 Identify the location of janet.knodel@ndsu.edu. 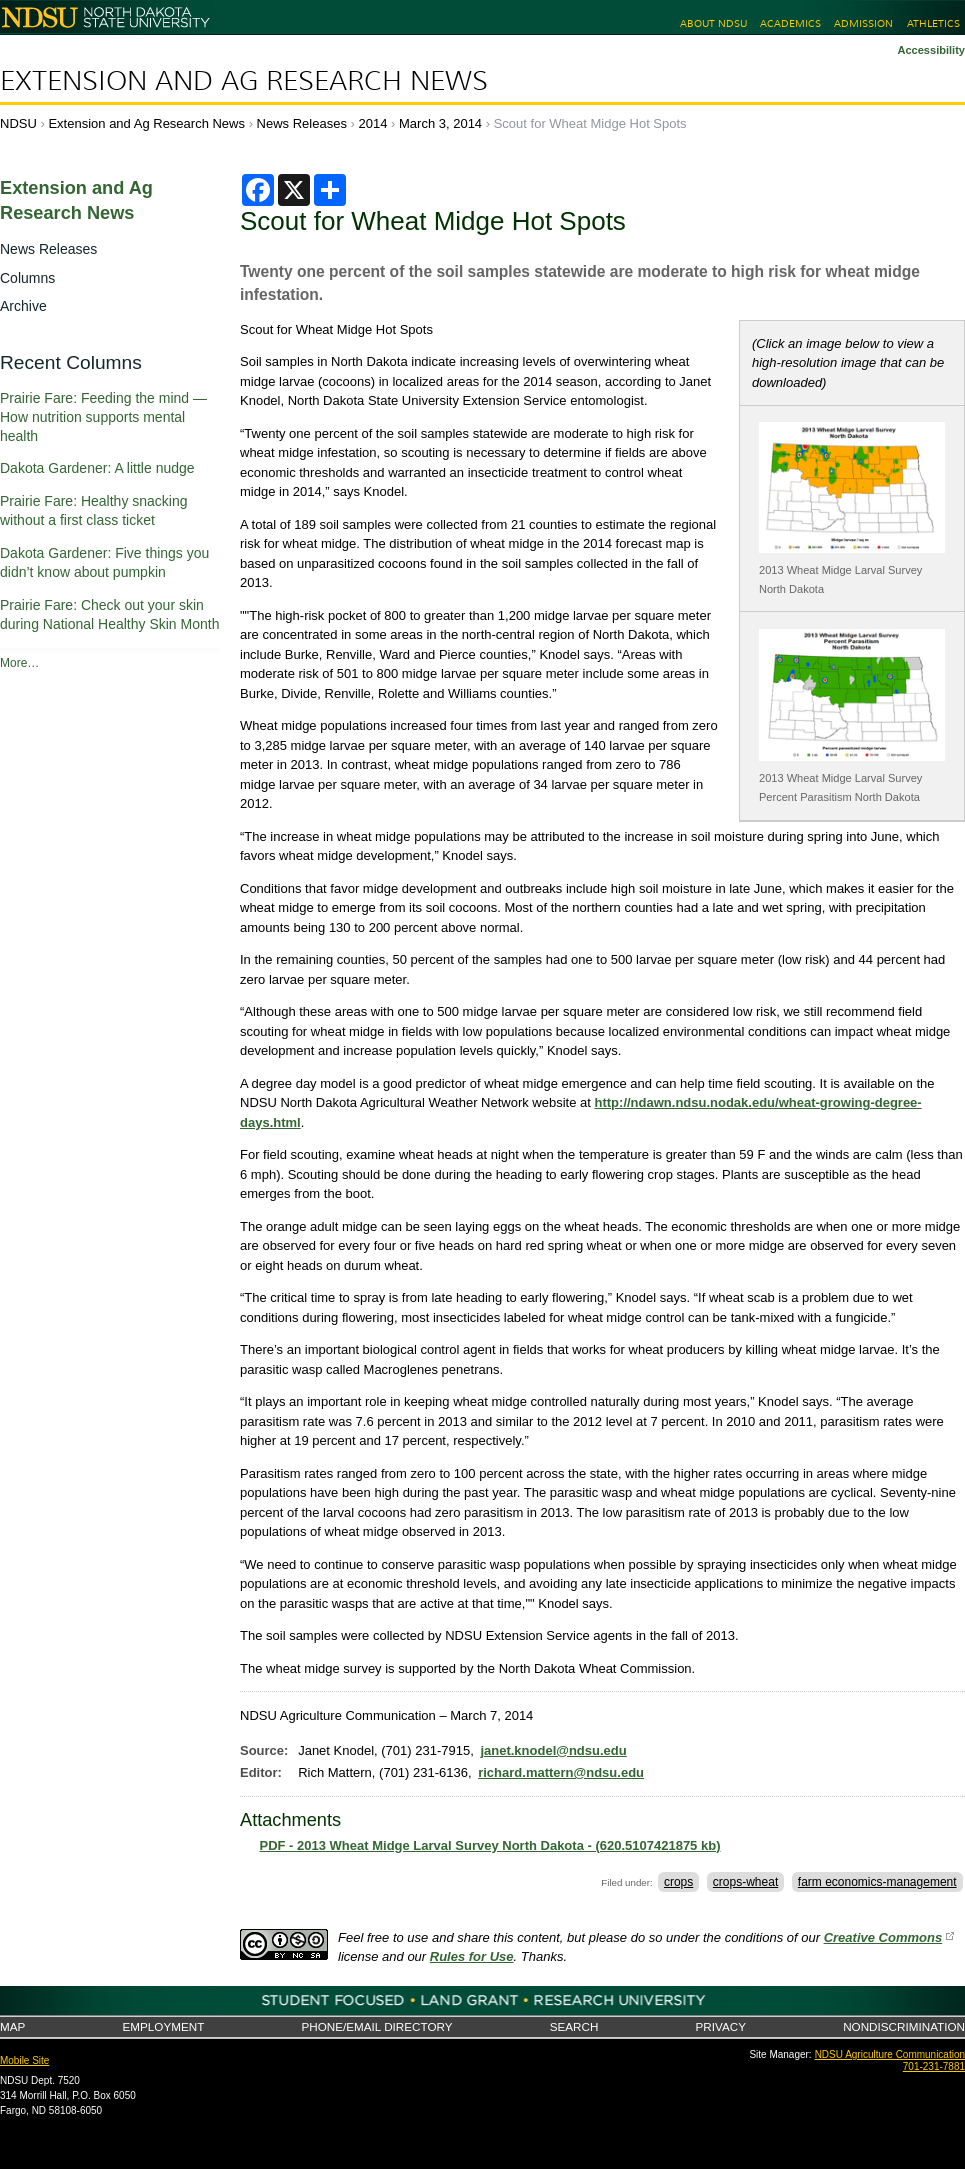
(553, 1750).